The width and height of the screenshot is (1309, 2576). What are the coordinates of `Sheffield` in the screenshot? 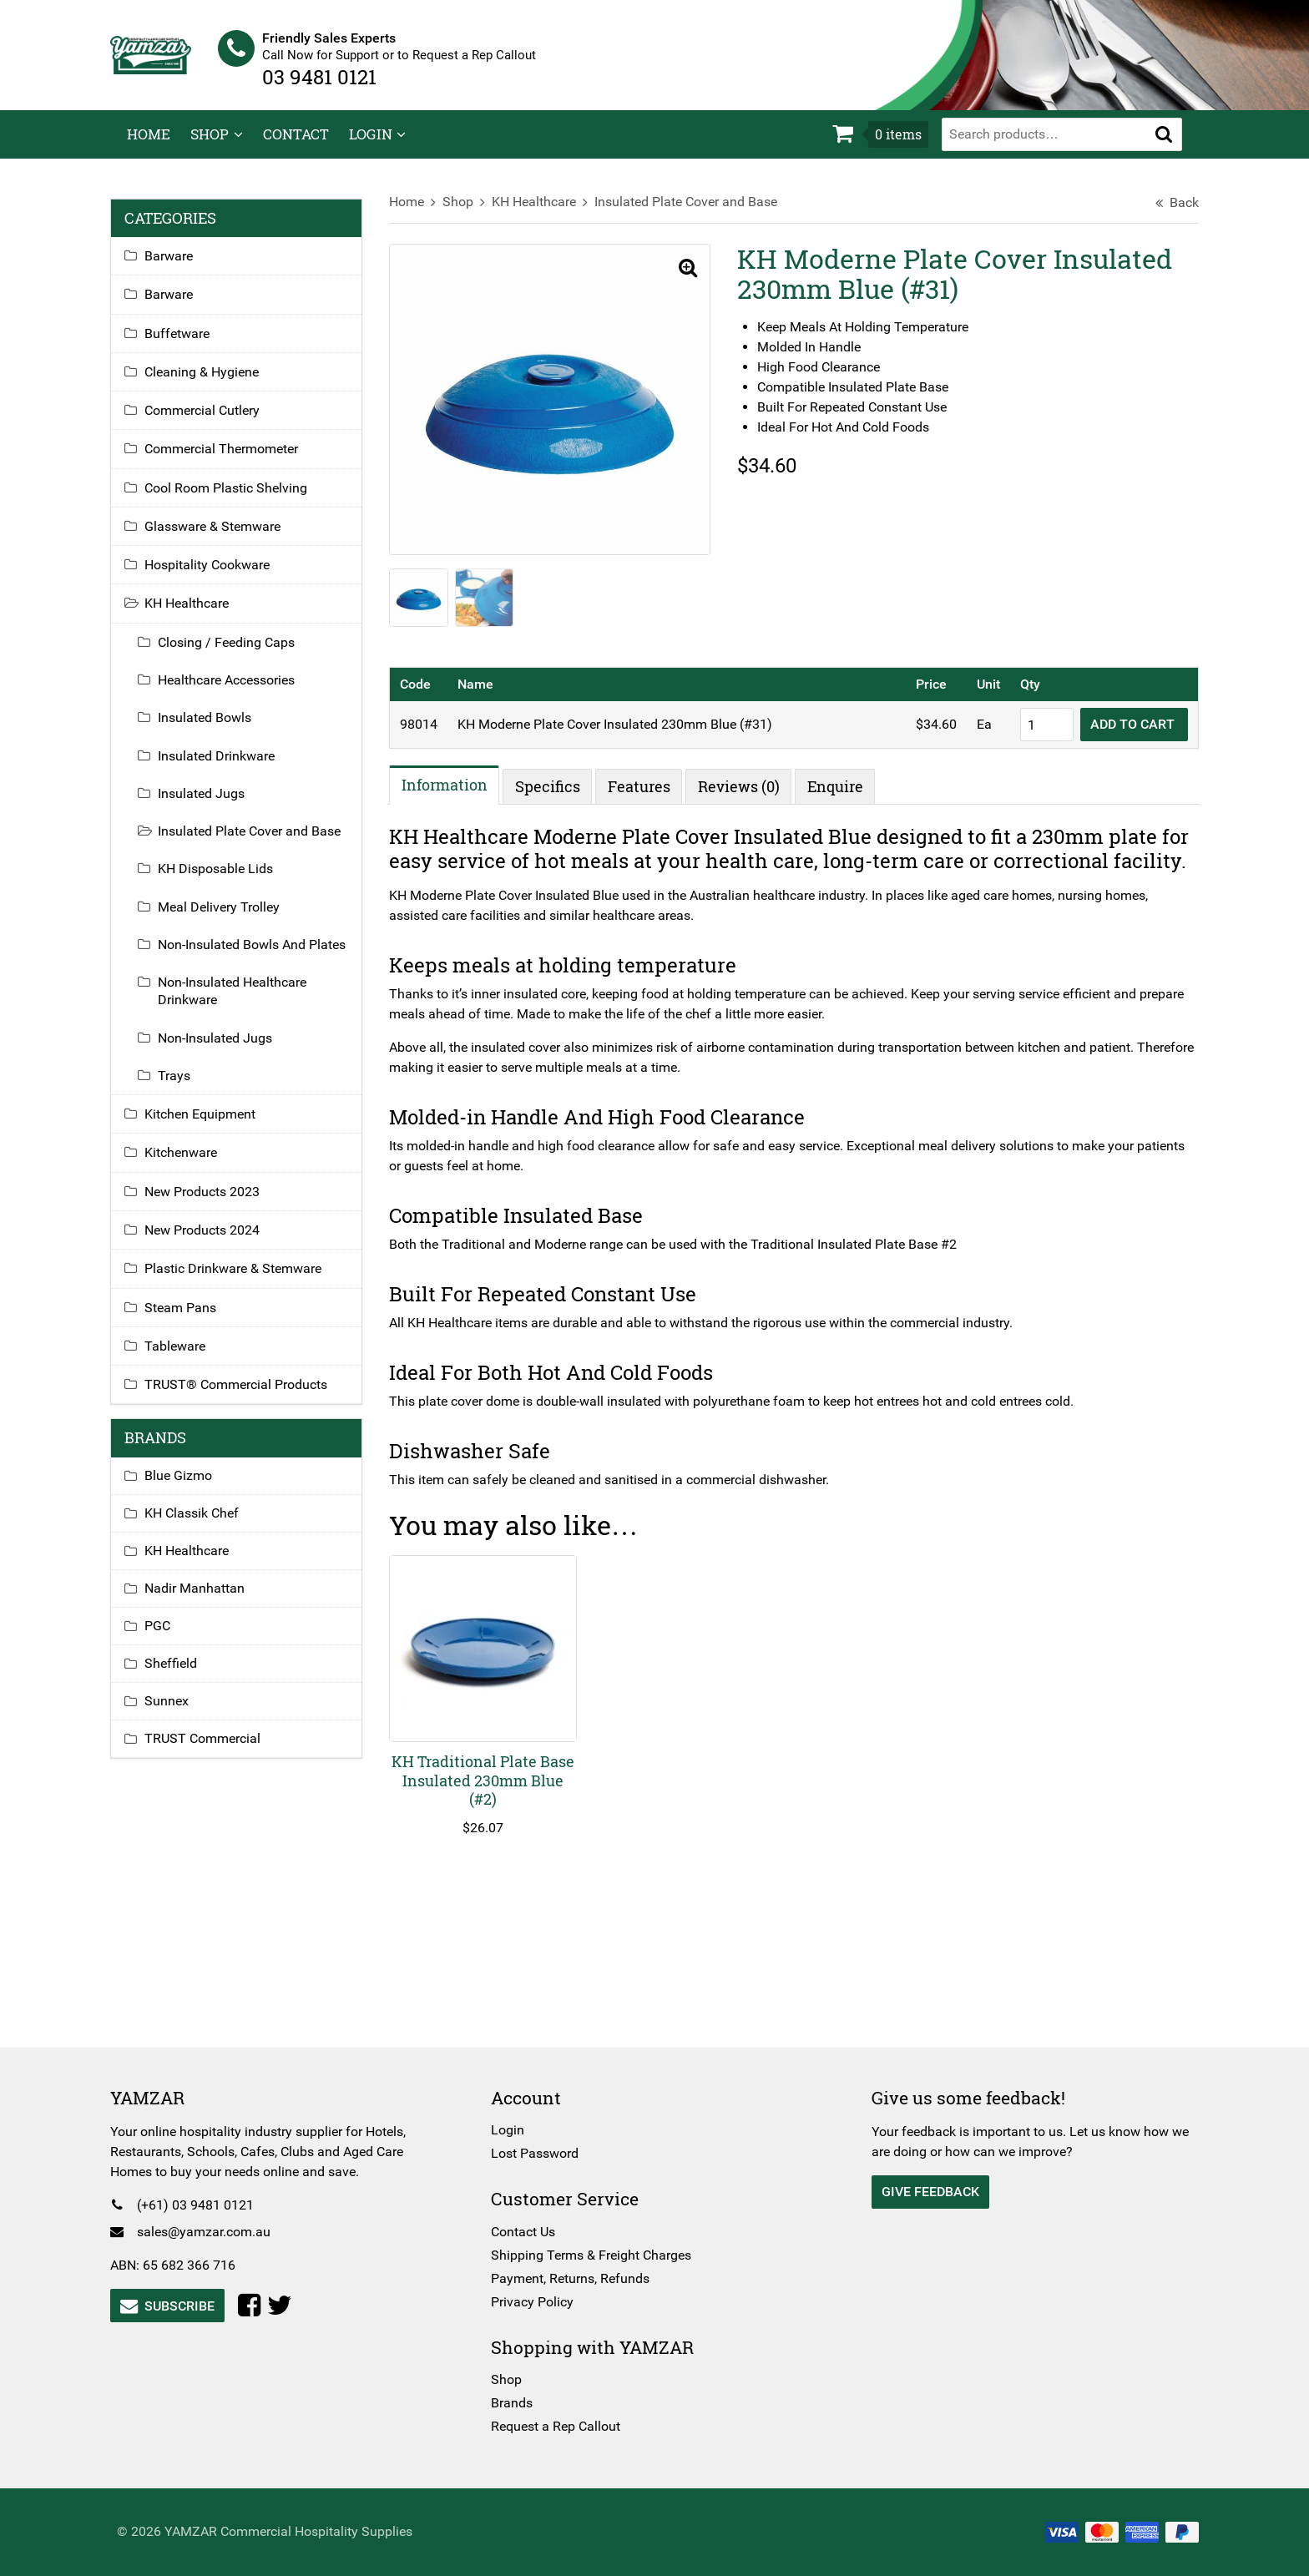 It's located at (187, 1692).